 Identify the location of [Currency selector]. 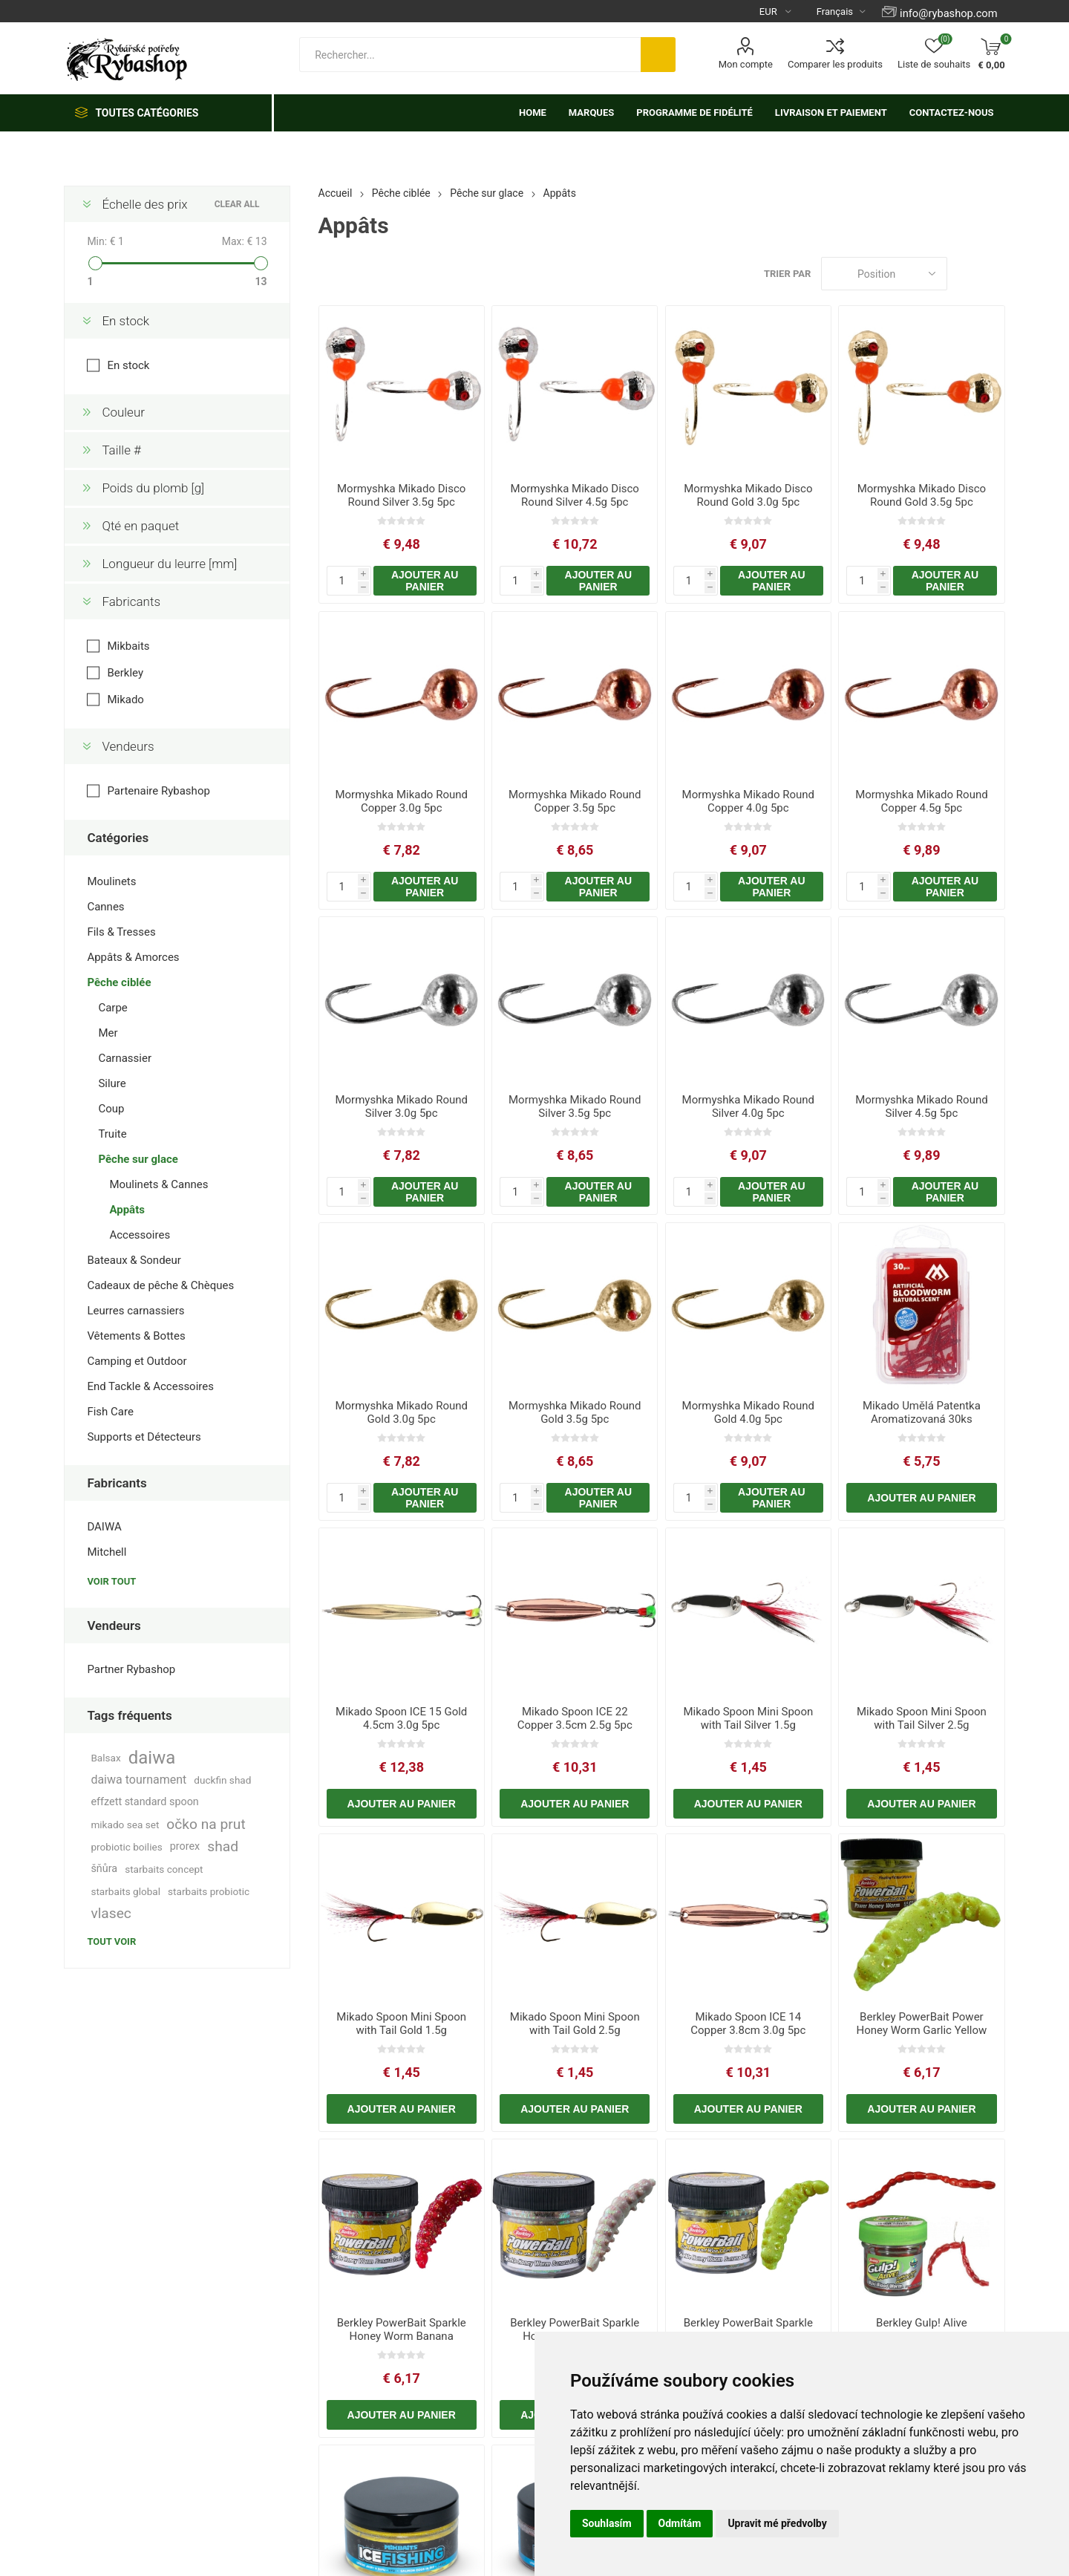
(769, 11).